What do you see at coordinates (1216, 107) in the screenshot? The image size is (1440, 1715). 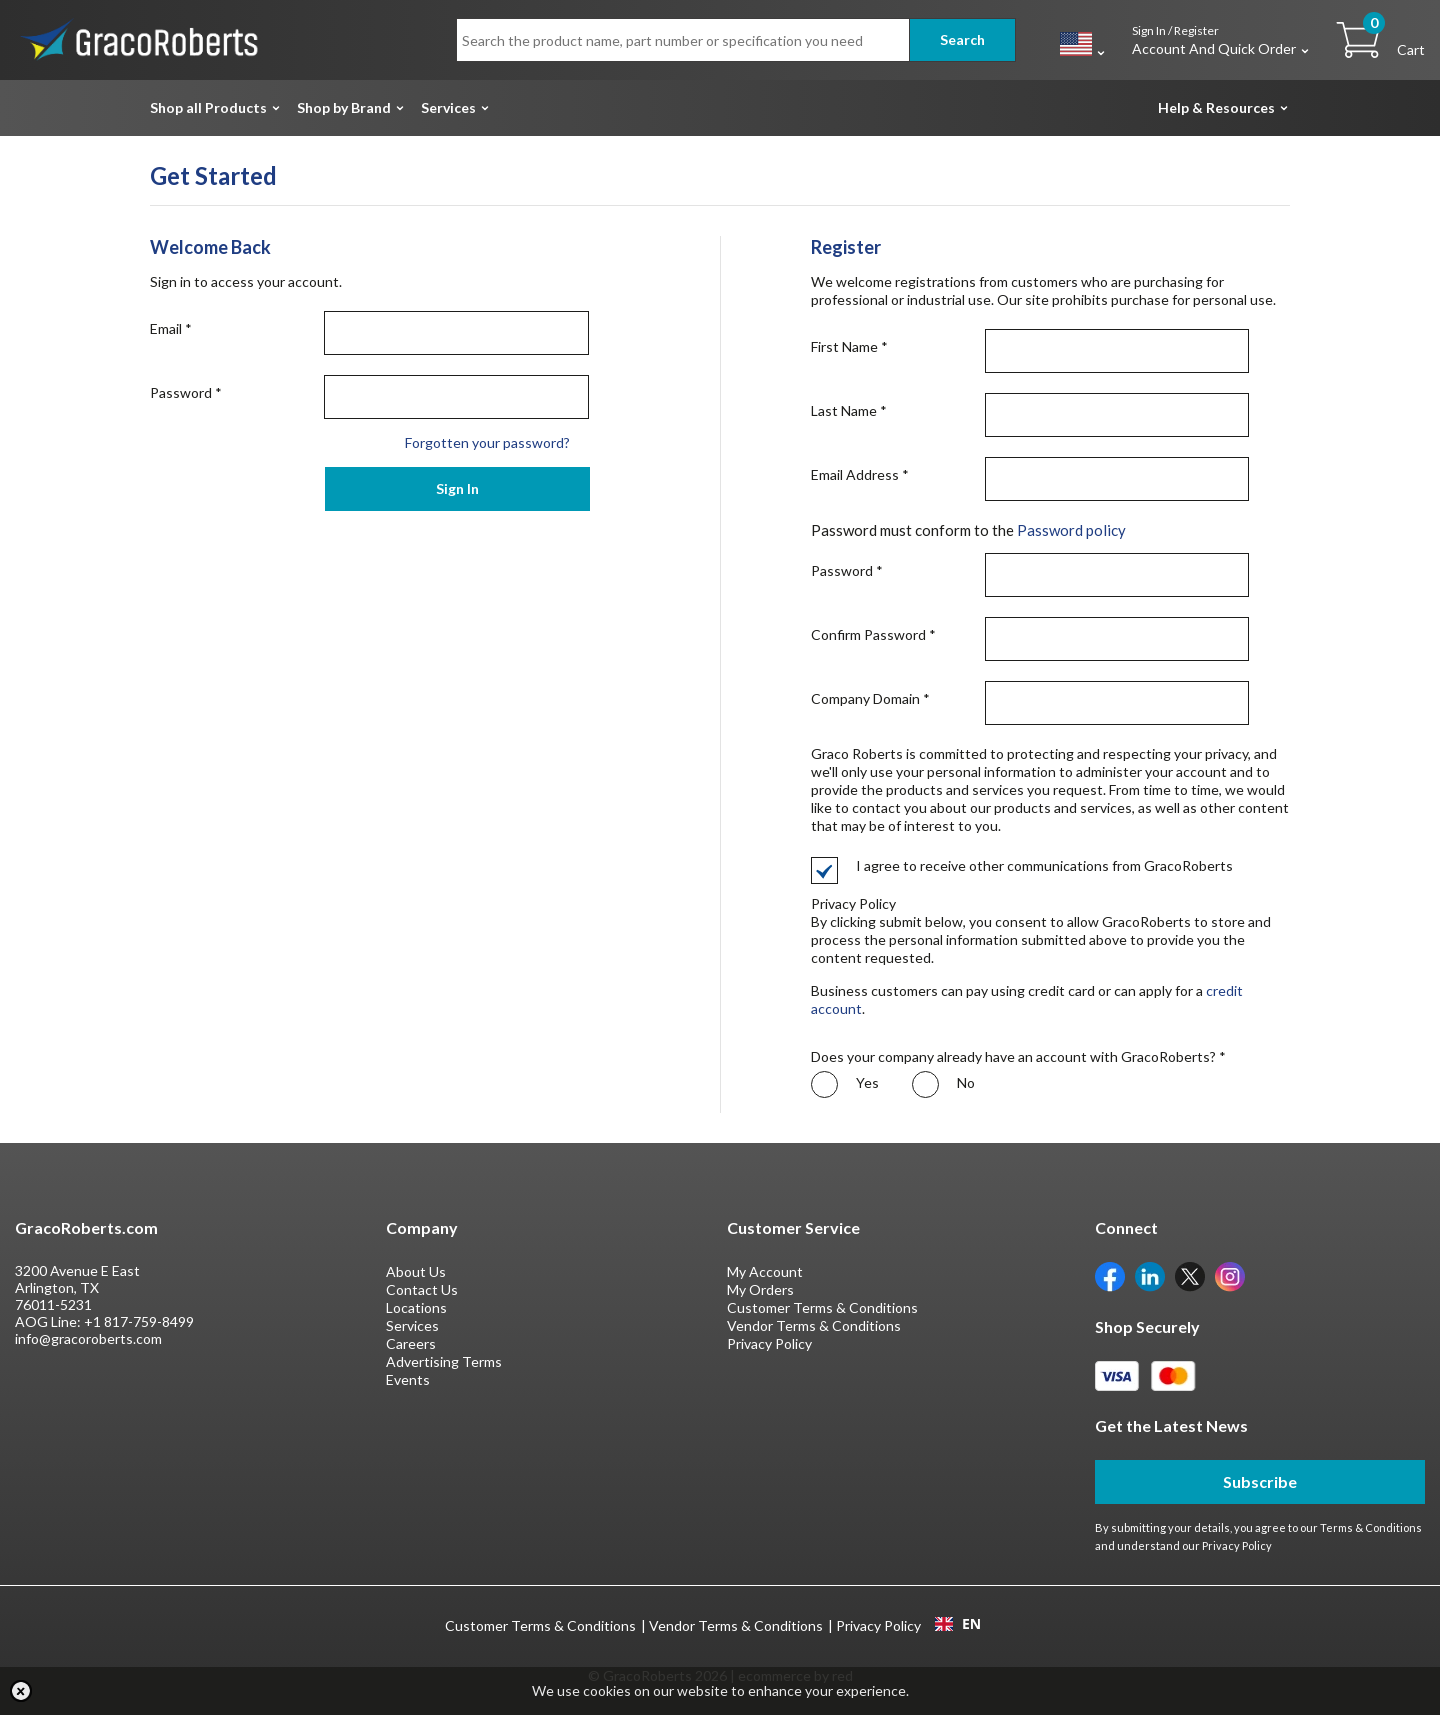 I see `Help & Resources` at bounding box center [1216, 107].